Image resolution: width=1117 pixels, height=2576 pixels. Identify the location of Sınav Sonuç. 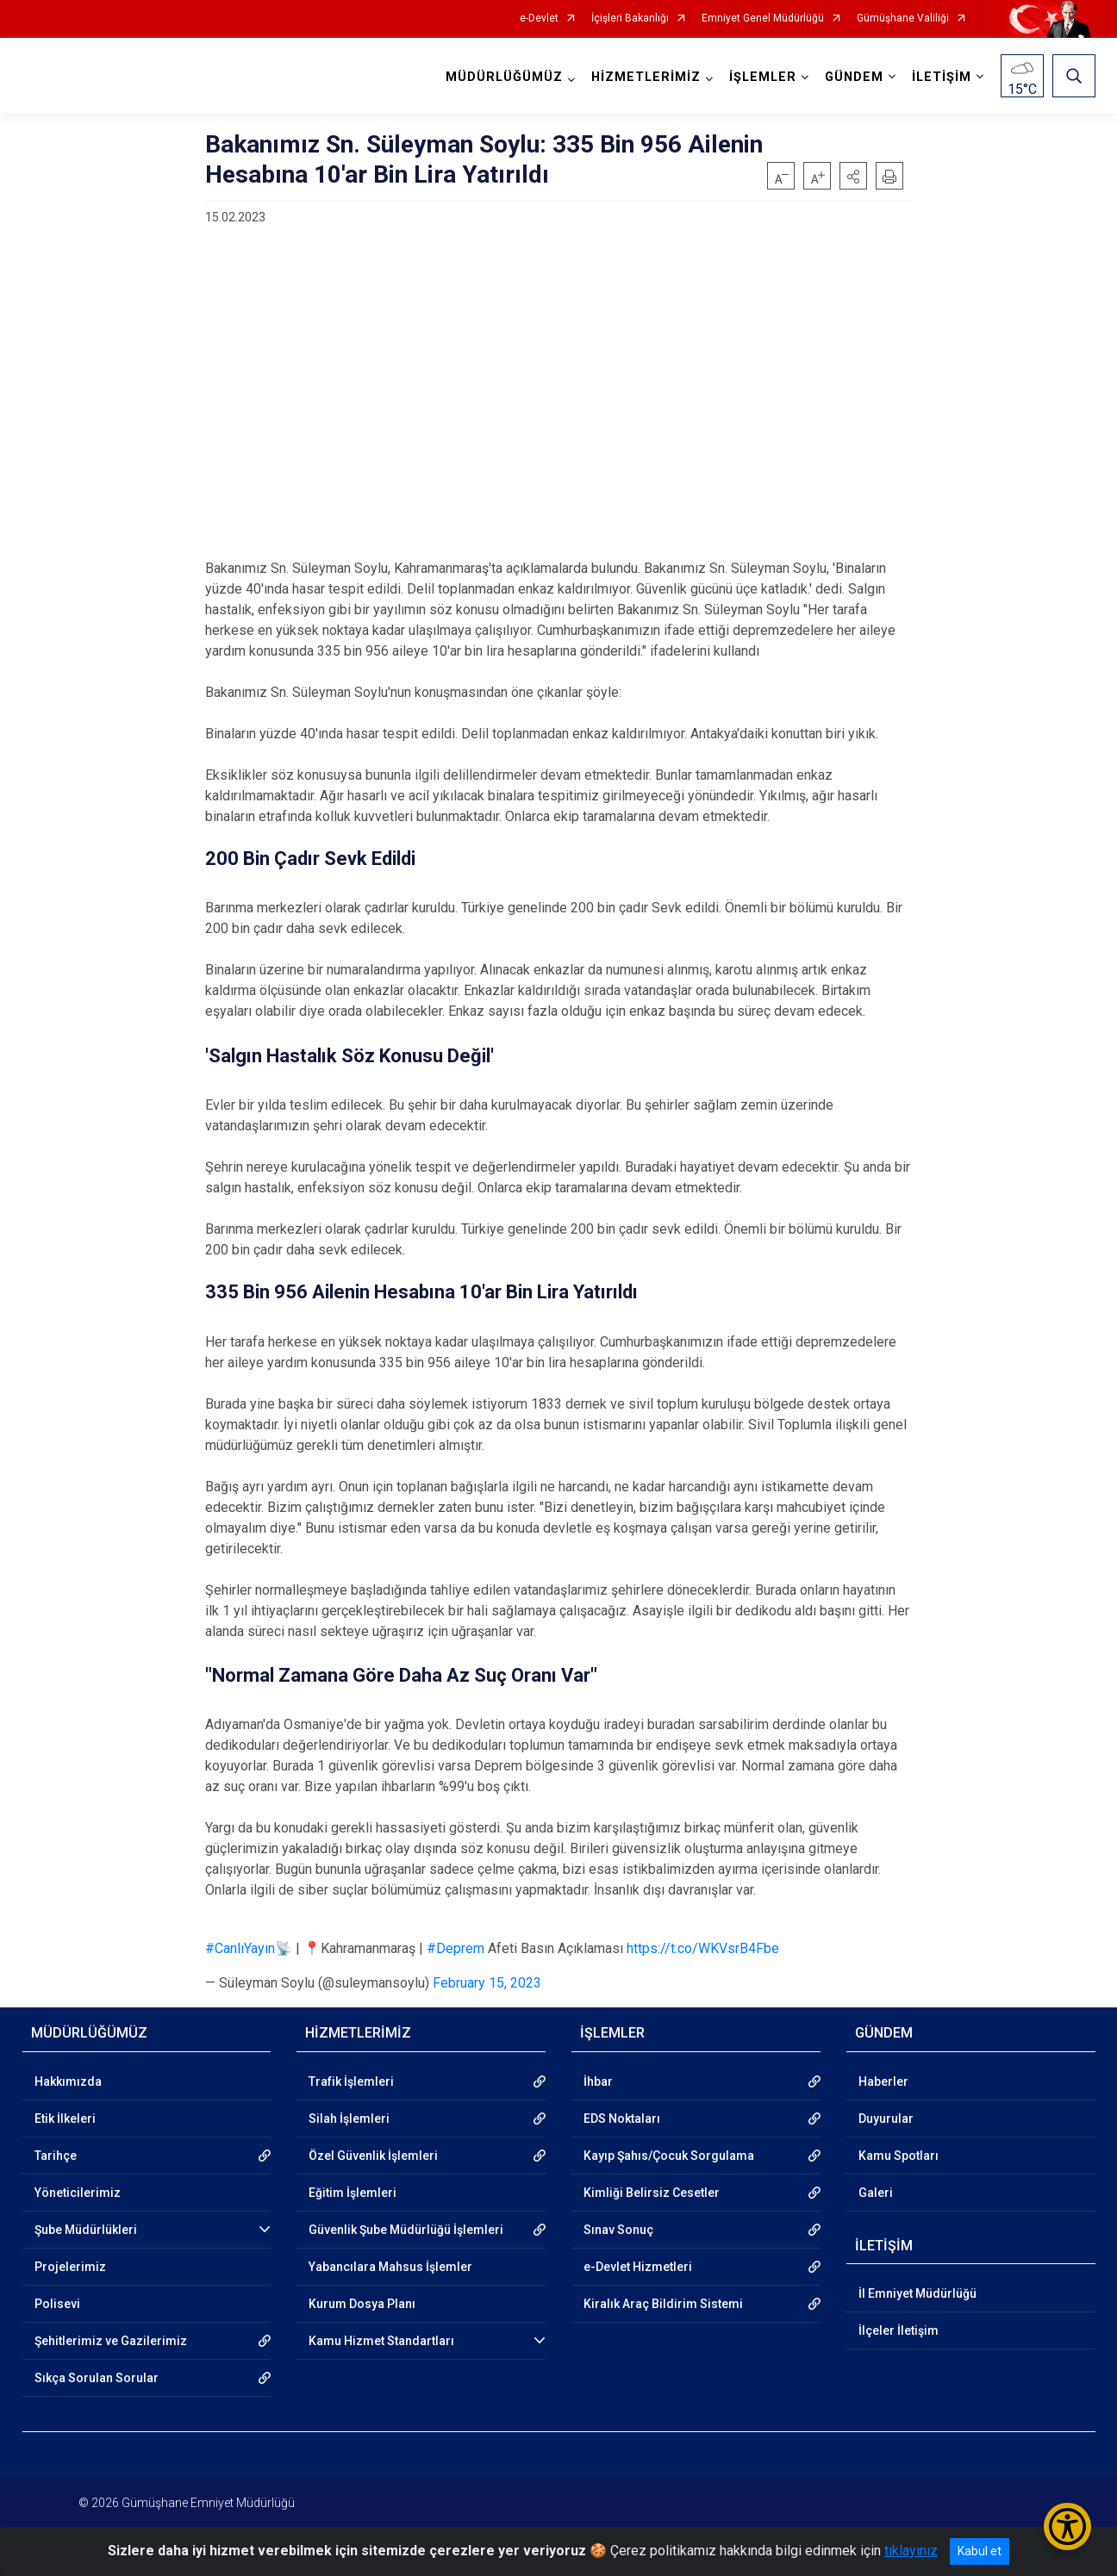
(618, 2230).